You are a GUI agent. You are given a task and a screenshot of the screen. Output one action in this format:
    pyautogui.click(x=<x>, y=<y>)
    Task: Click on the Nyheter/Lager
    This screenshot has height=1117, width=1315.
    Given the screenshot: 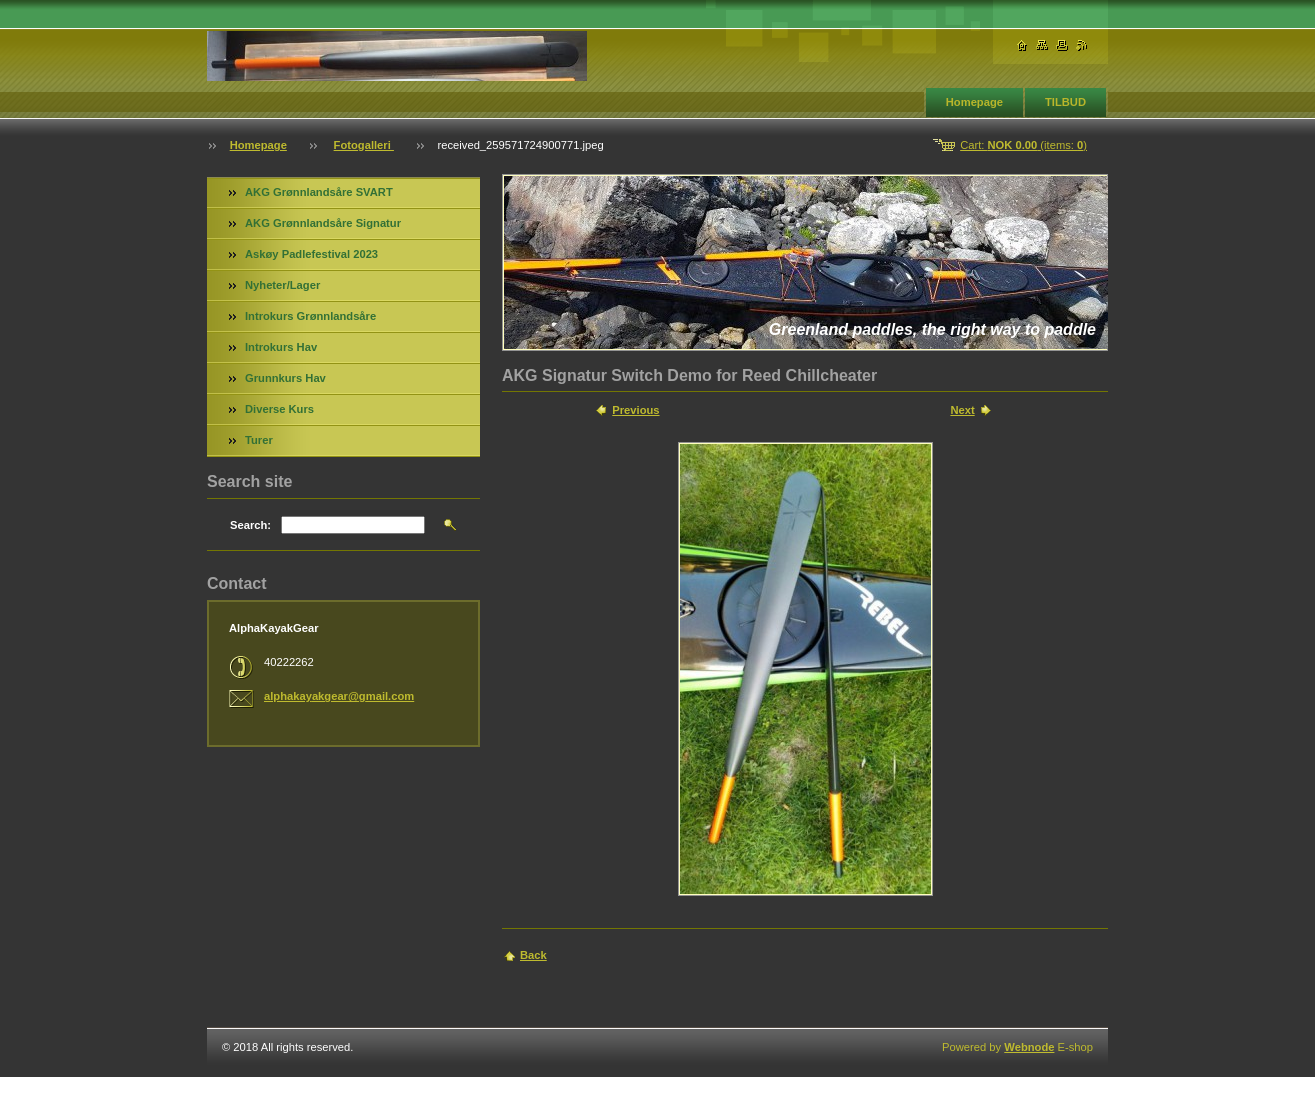 What is the action you would take?
    pyautogui.click(x=282, y=285)
    